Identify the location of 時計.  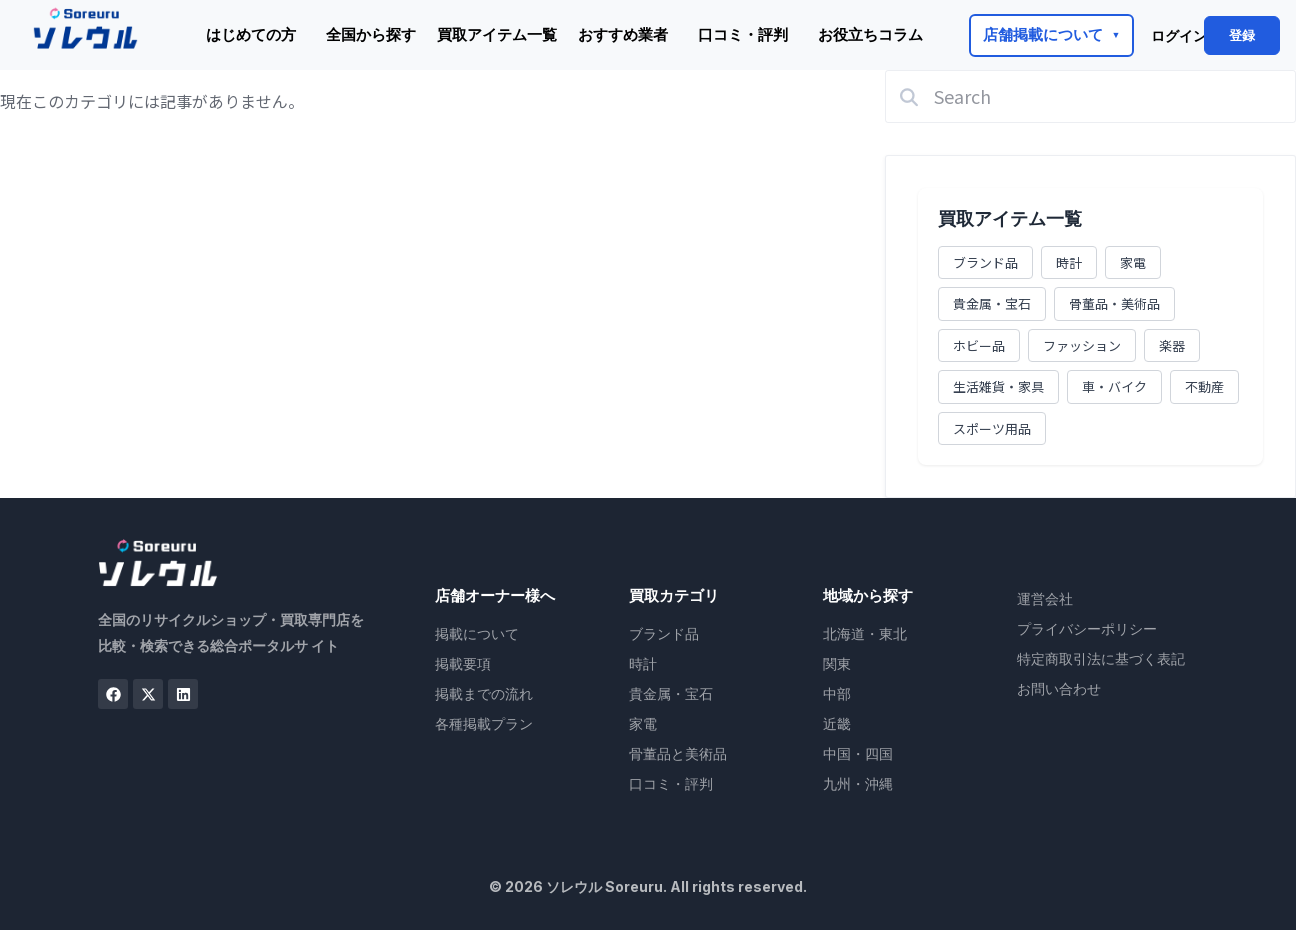
(1069, 262).